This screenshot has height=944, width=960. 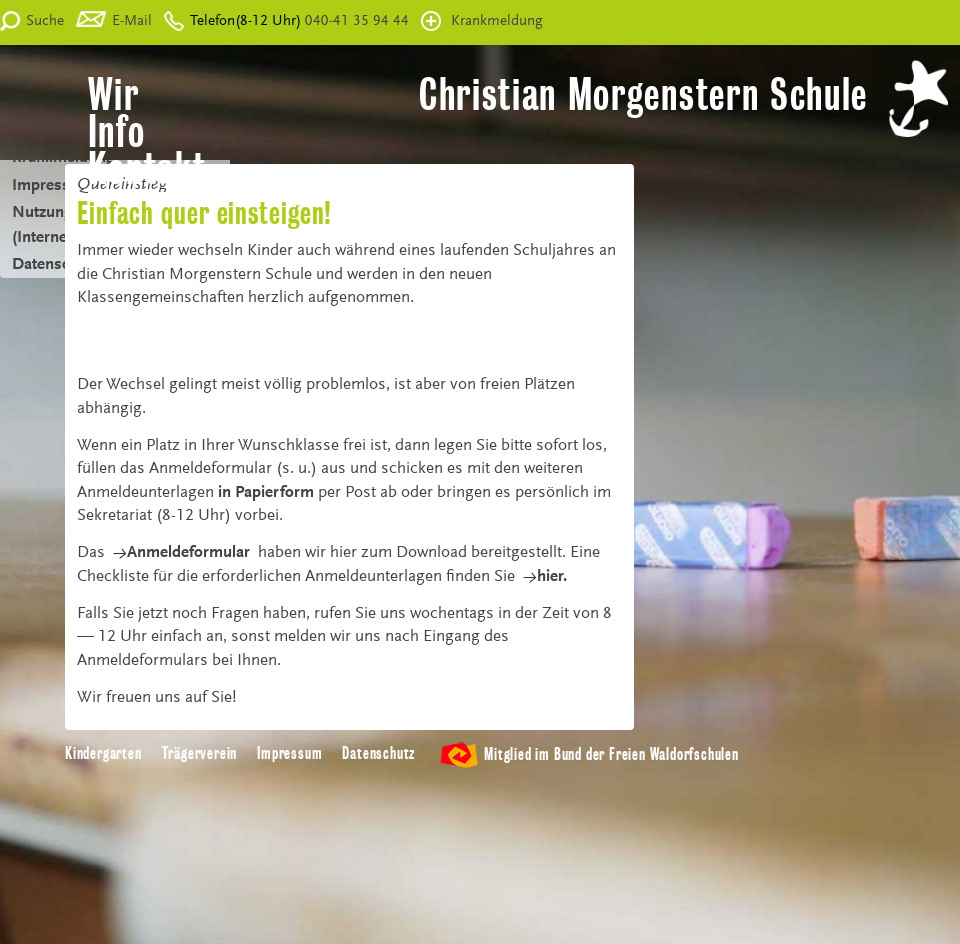 What do you see at coordinates (289, 753) in the screenshot?
I see `Impressum` at bounding box center [289, 753].